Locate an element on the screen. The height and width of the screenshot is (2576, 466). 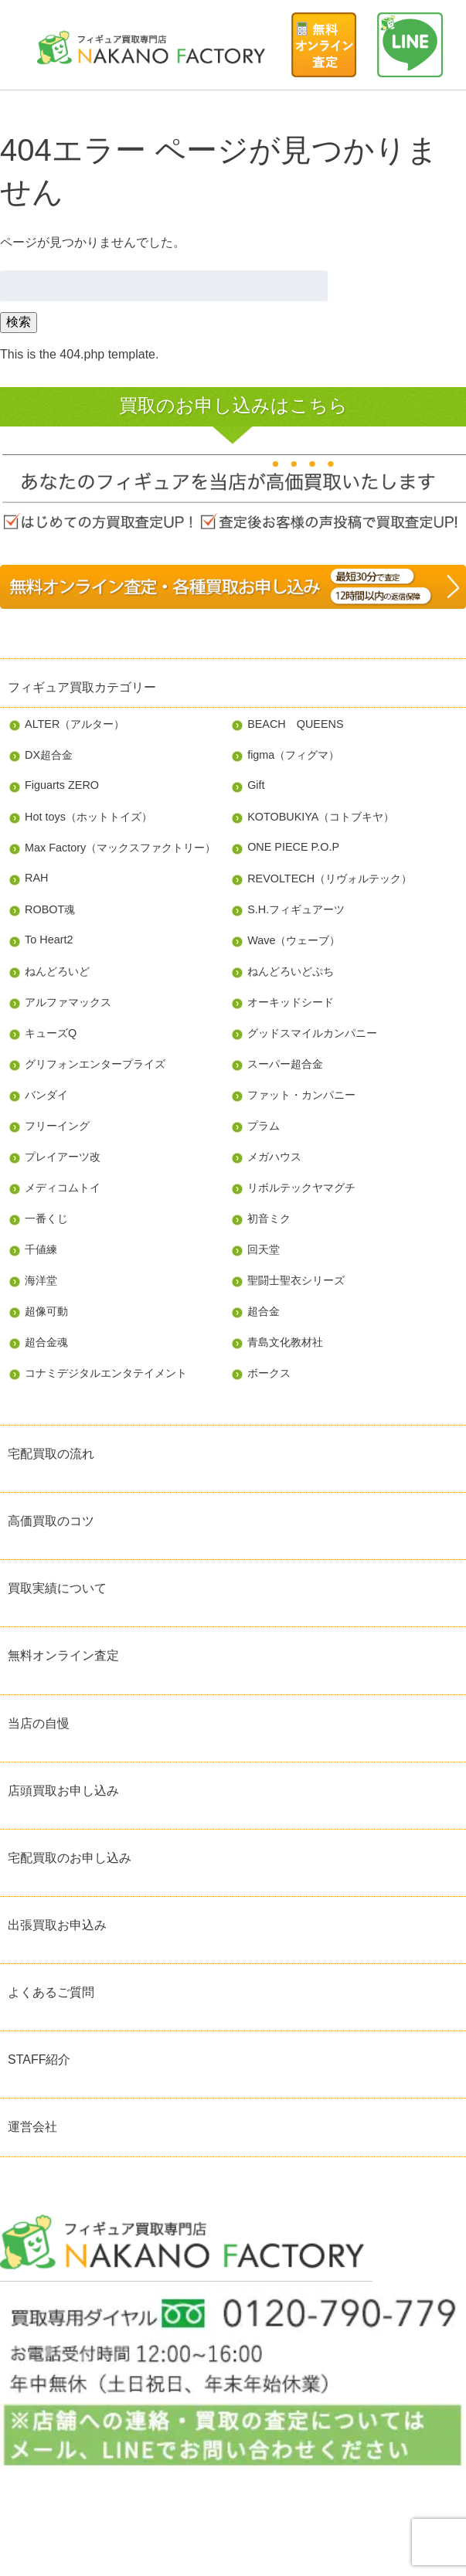
超合金 is located at coordinates (263, 1311).